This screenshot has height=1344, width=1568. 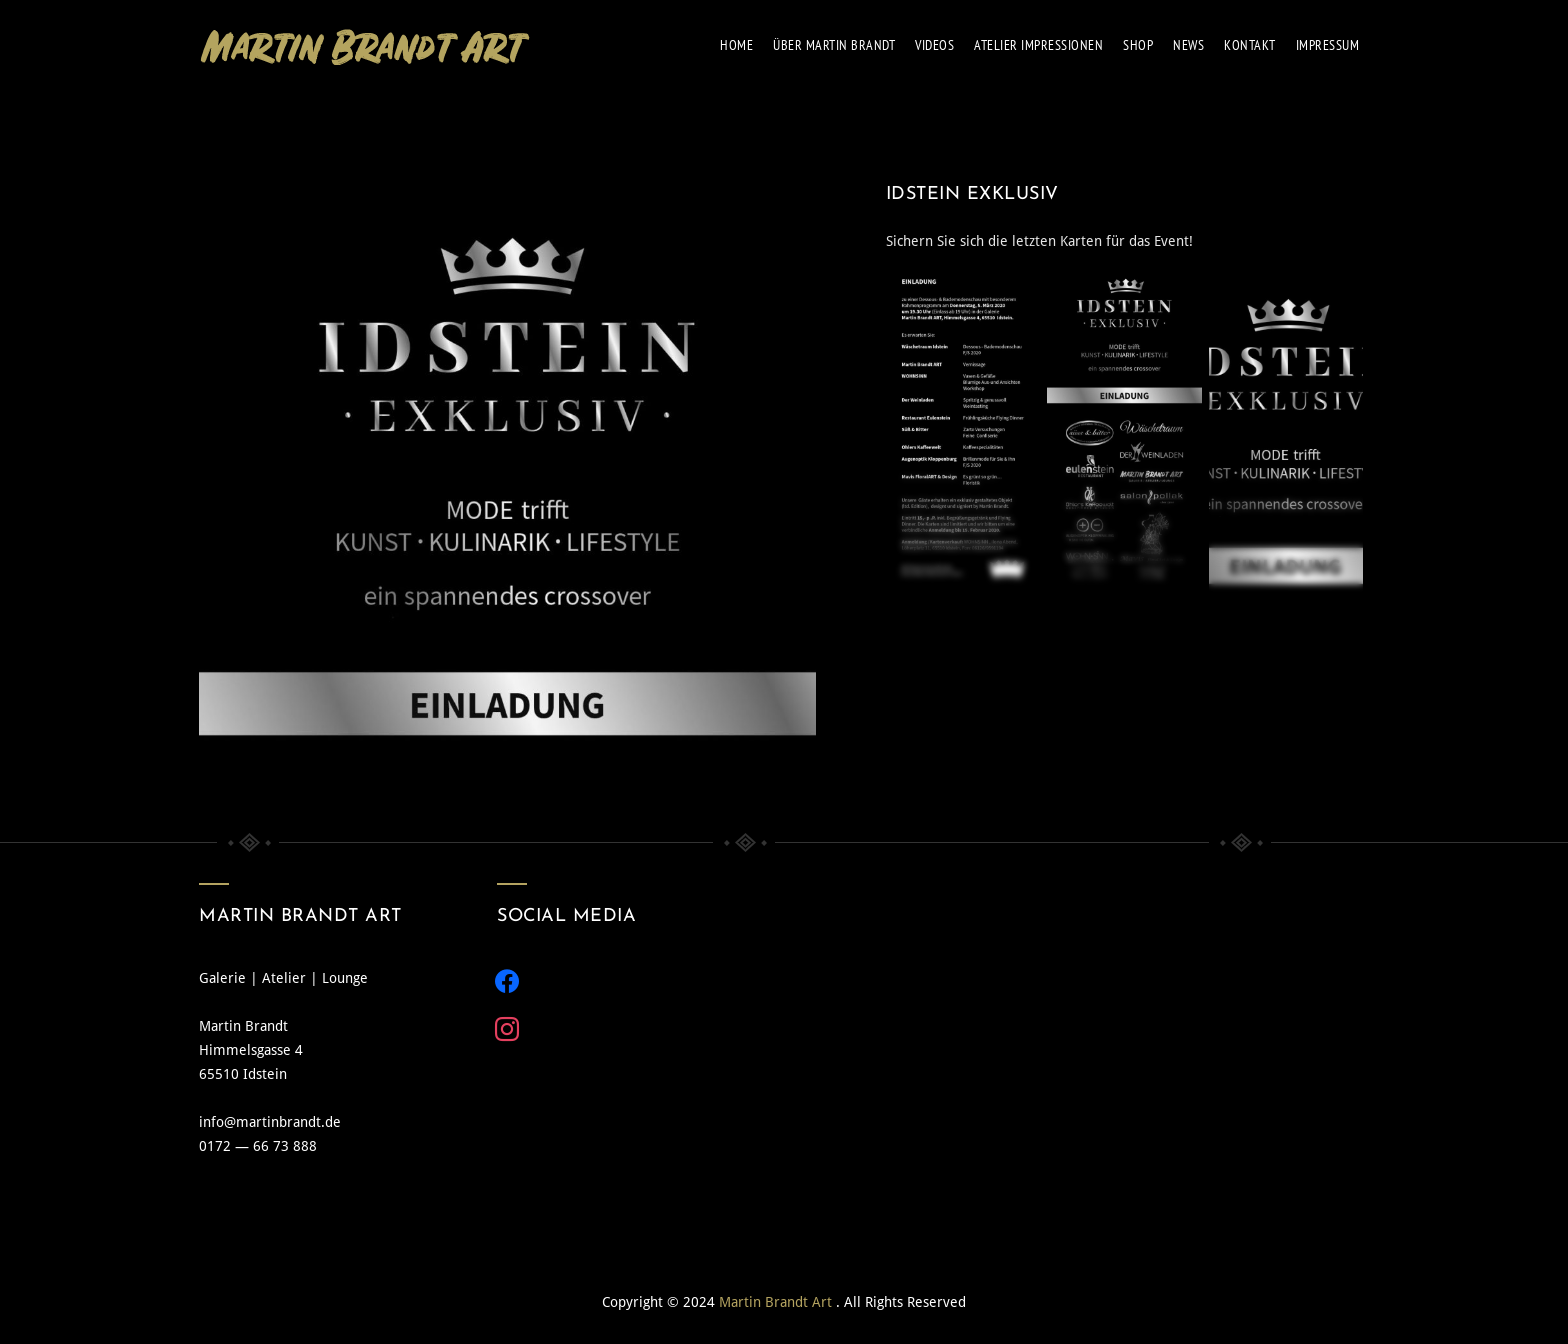 I want to click on über Mar­tin Brandt, so click(x=834, y=45).